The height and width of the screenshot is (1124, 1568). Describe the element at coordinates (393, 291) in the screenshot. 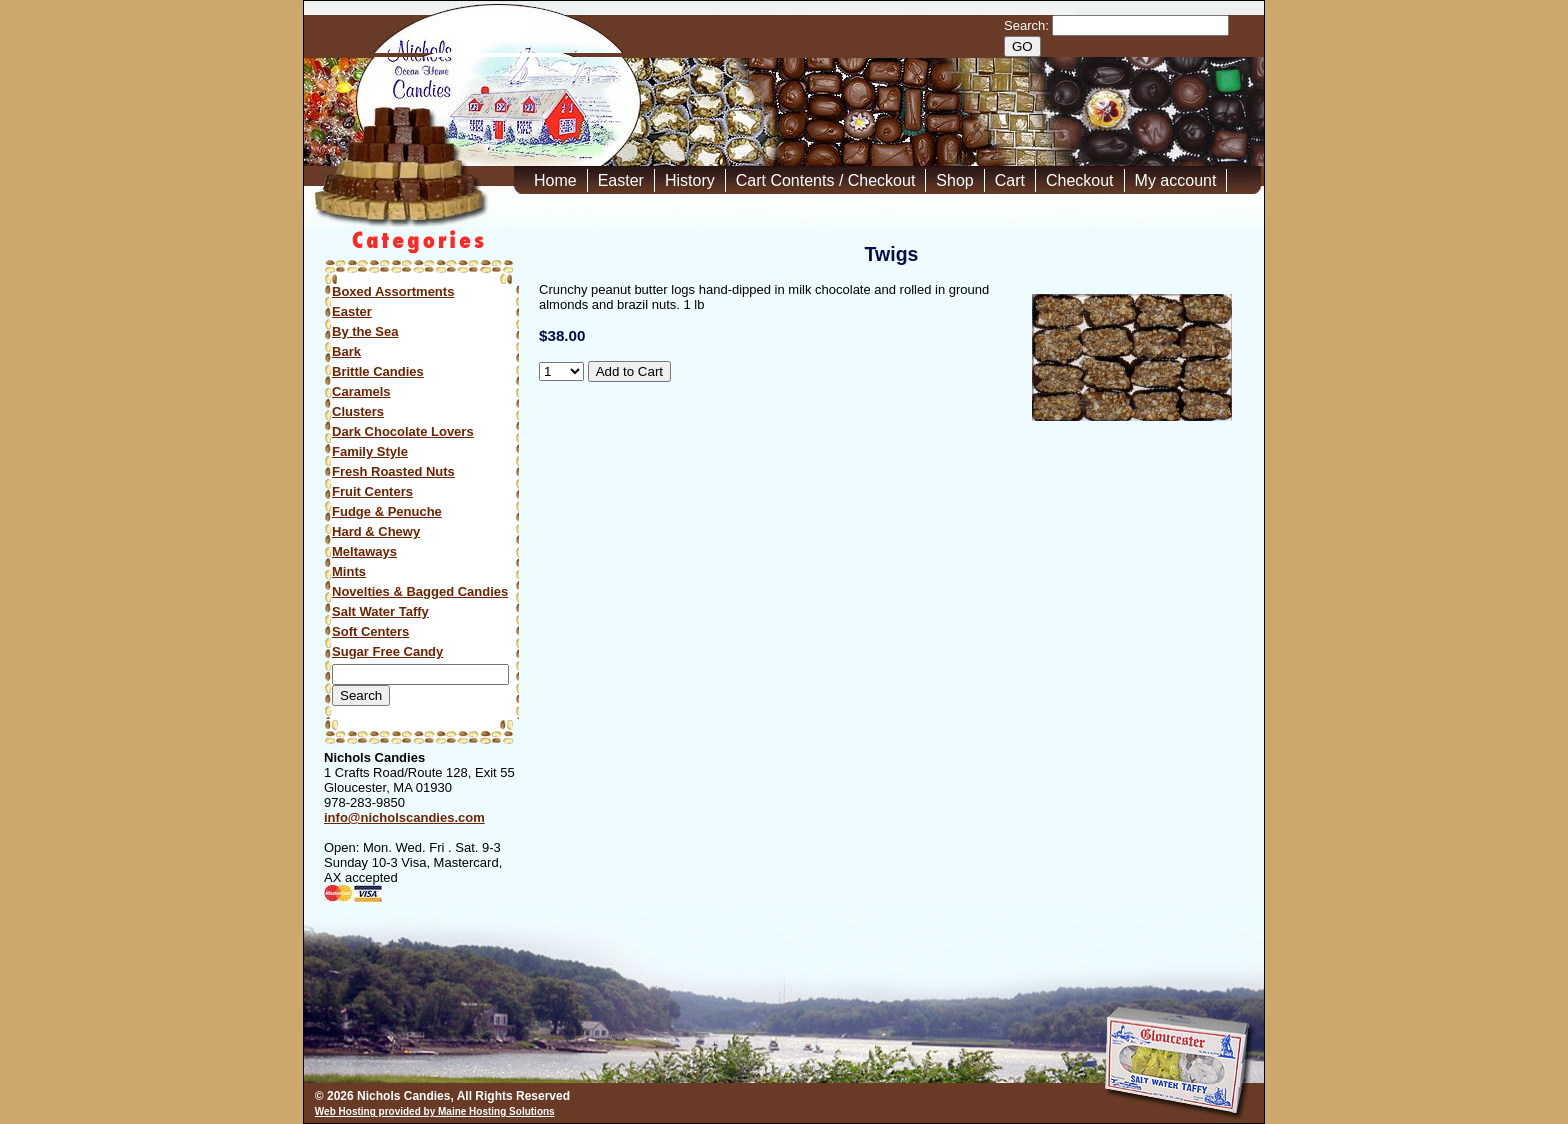

I see `Boxed Assortments` at that location.